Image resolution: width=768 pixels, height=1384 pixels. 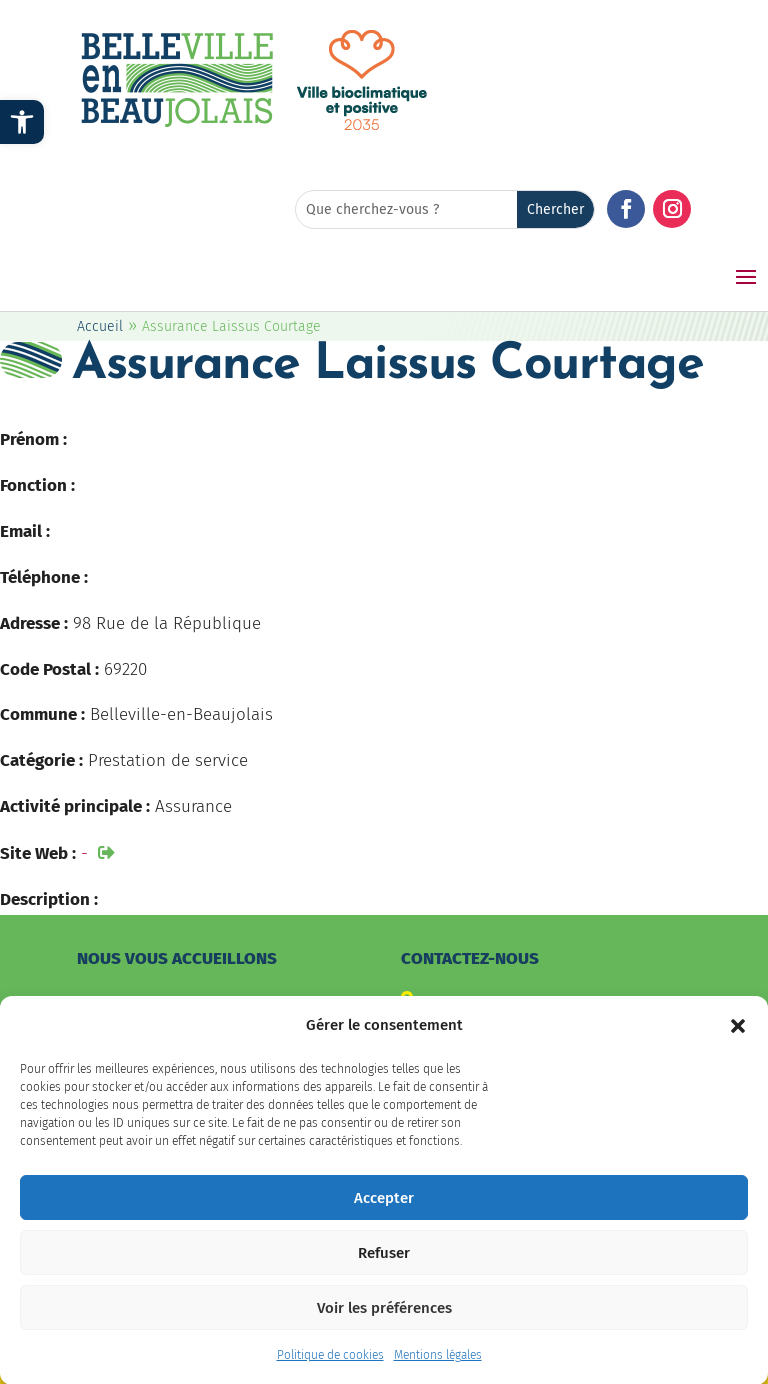 I want to click on [link], so click(x=22, y=122).